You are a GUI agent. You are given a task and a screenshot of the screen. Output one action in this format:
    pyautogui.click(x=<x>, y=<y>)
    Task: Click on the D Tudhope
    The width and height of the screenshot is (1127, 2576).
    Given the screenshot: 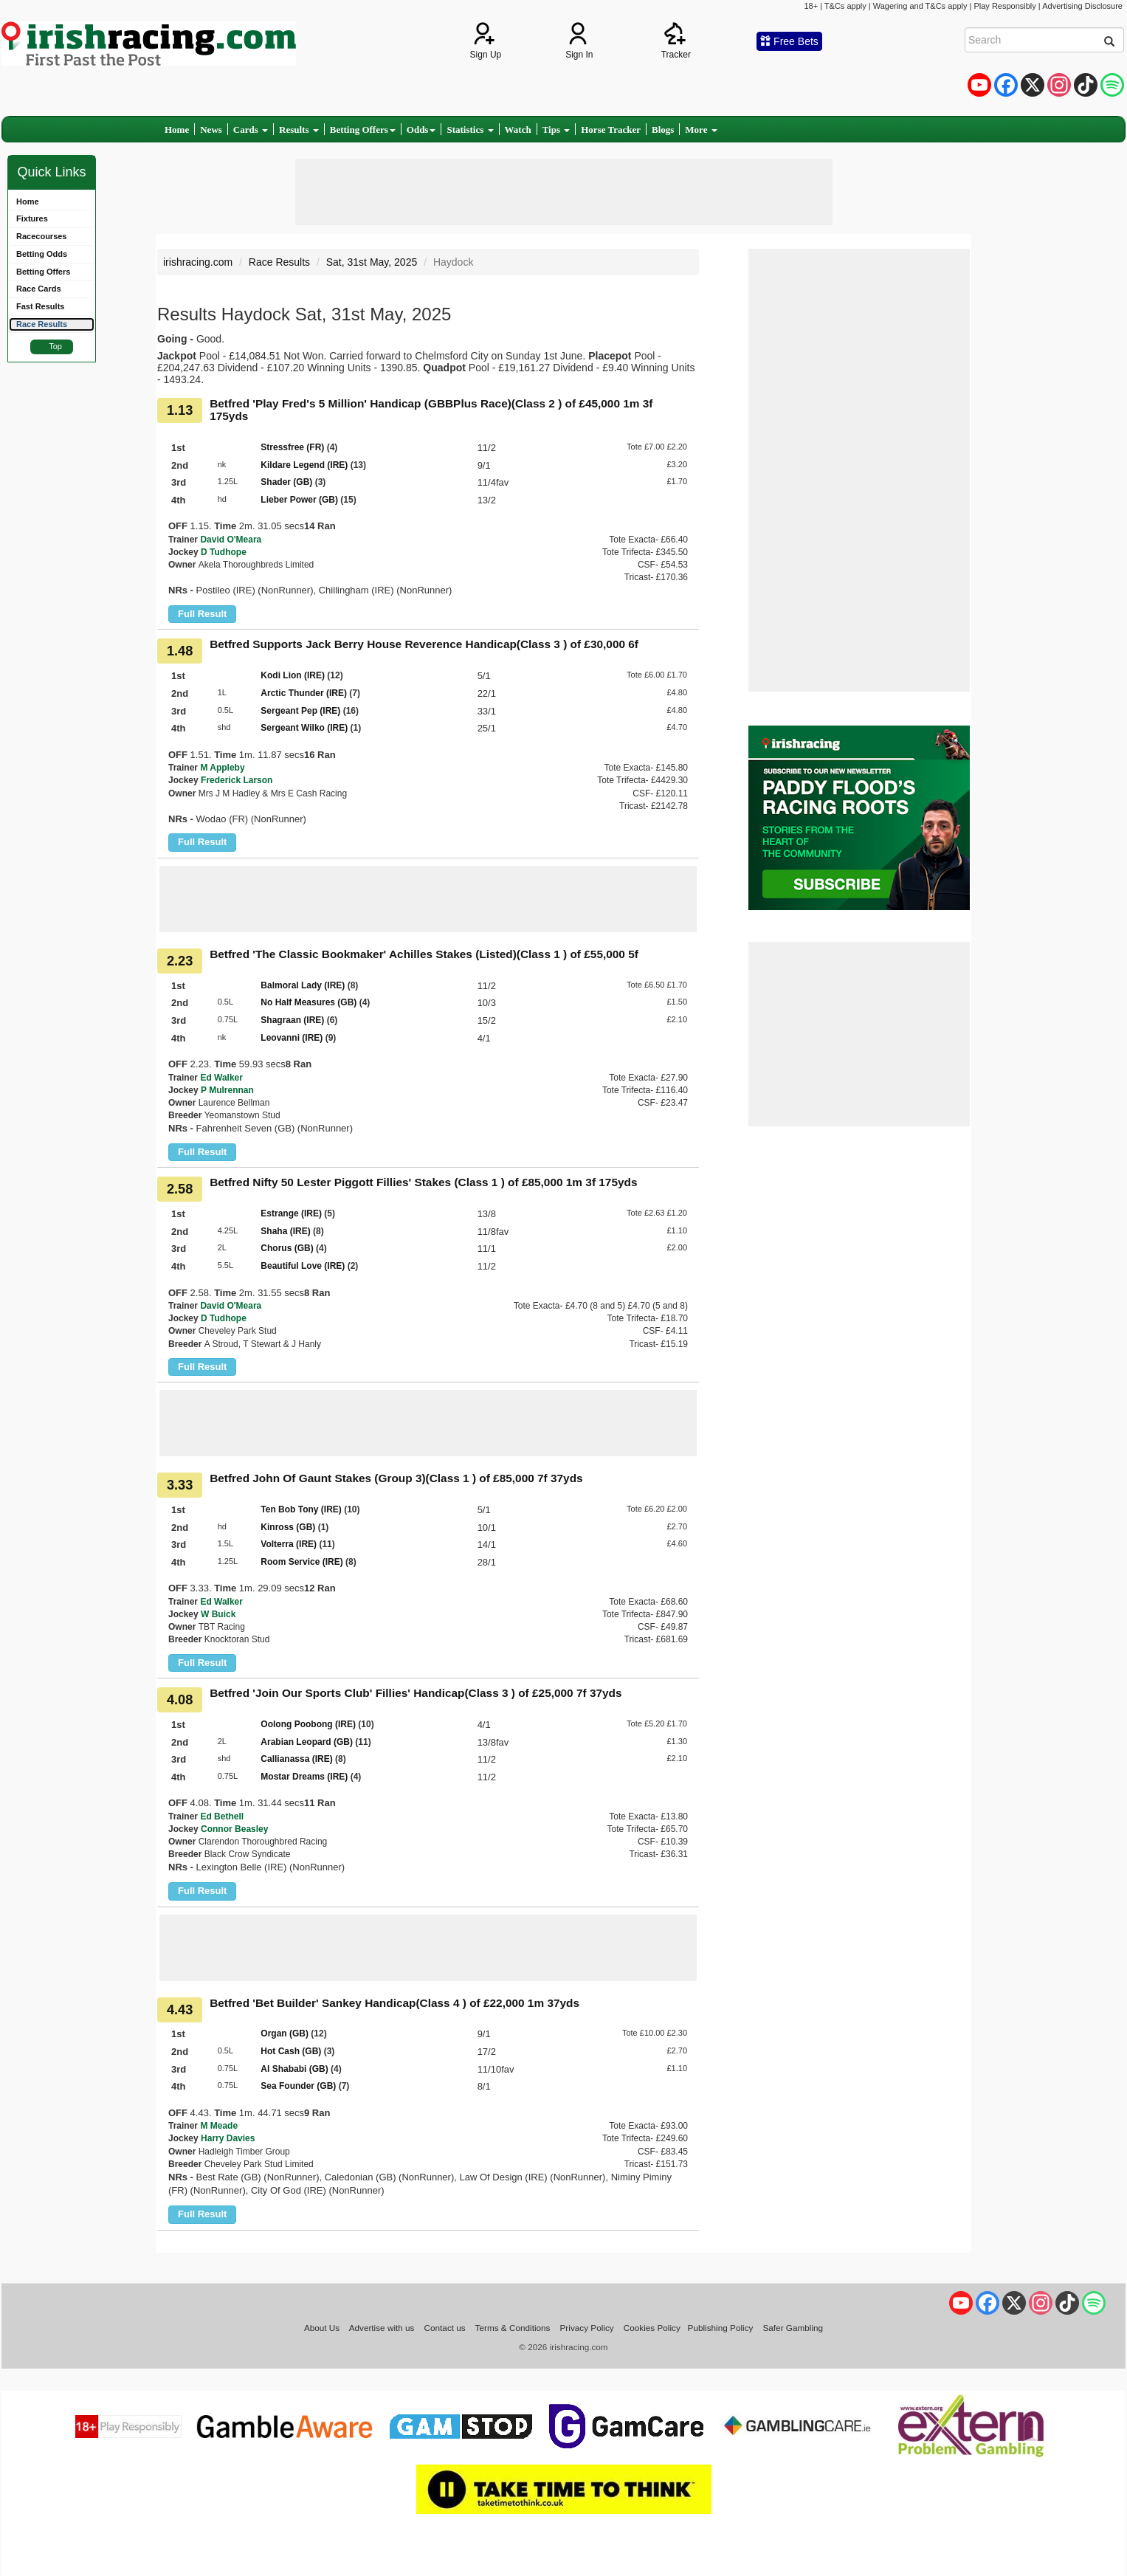 What is the action you would take?
    pyautogui.click(x=224, y=552)
    